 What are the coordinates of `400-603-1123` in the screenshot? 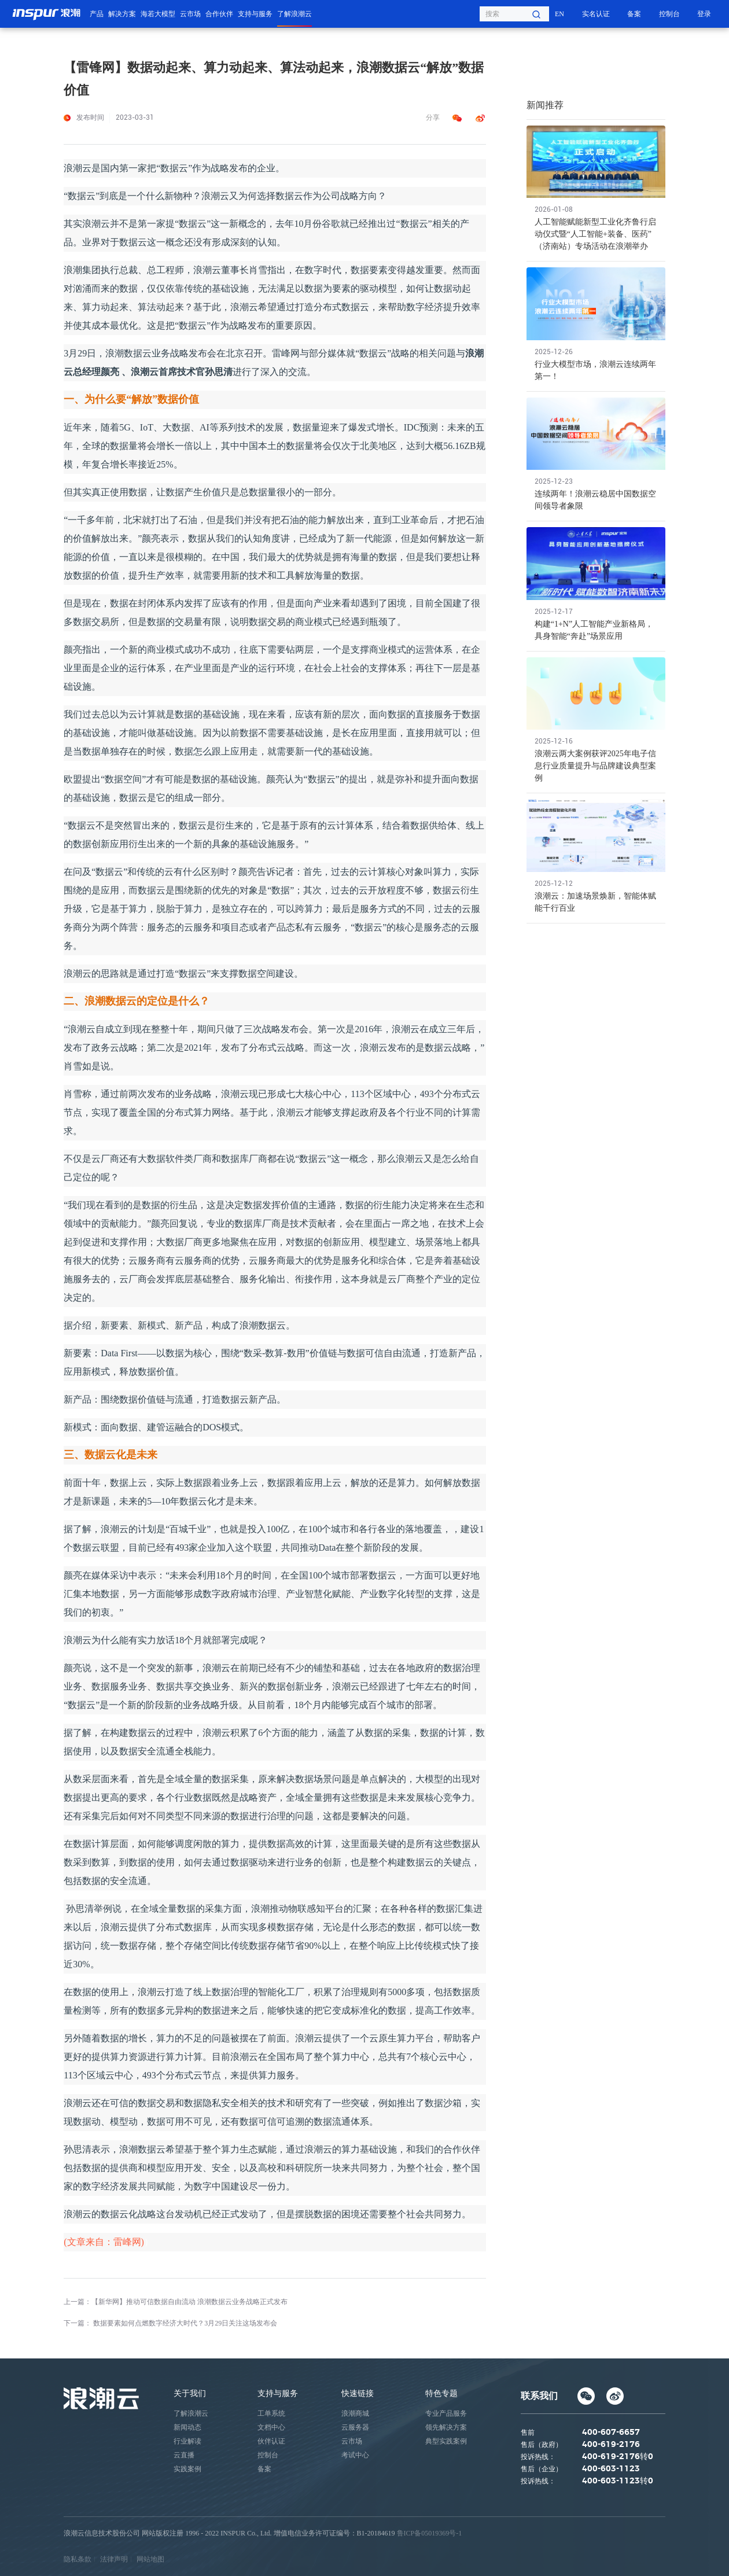 It's located at (611, 2469).